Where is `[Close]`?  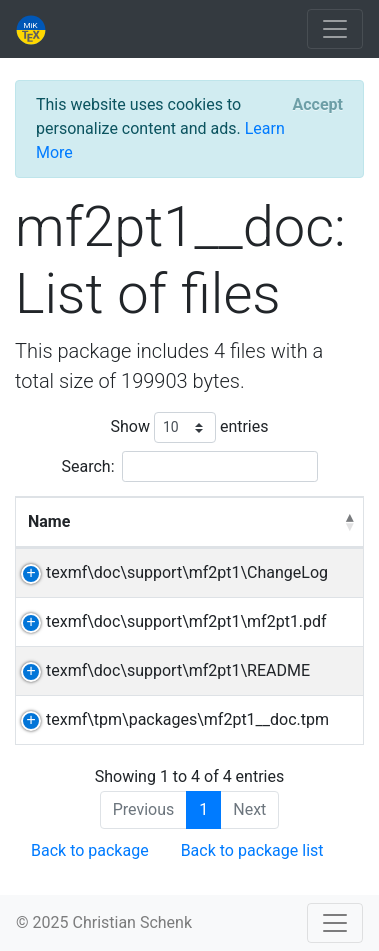 [Close] is located at coordinates (318, 105).